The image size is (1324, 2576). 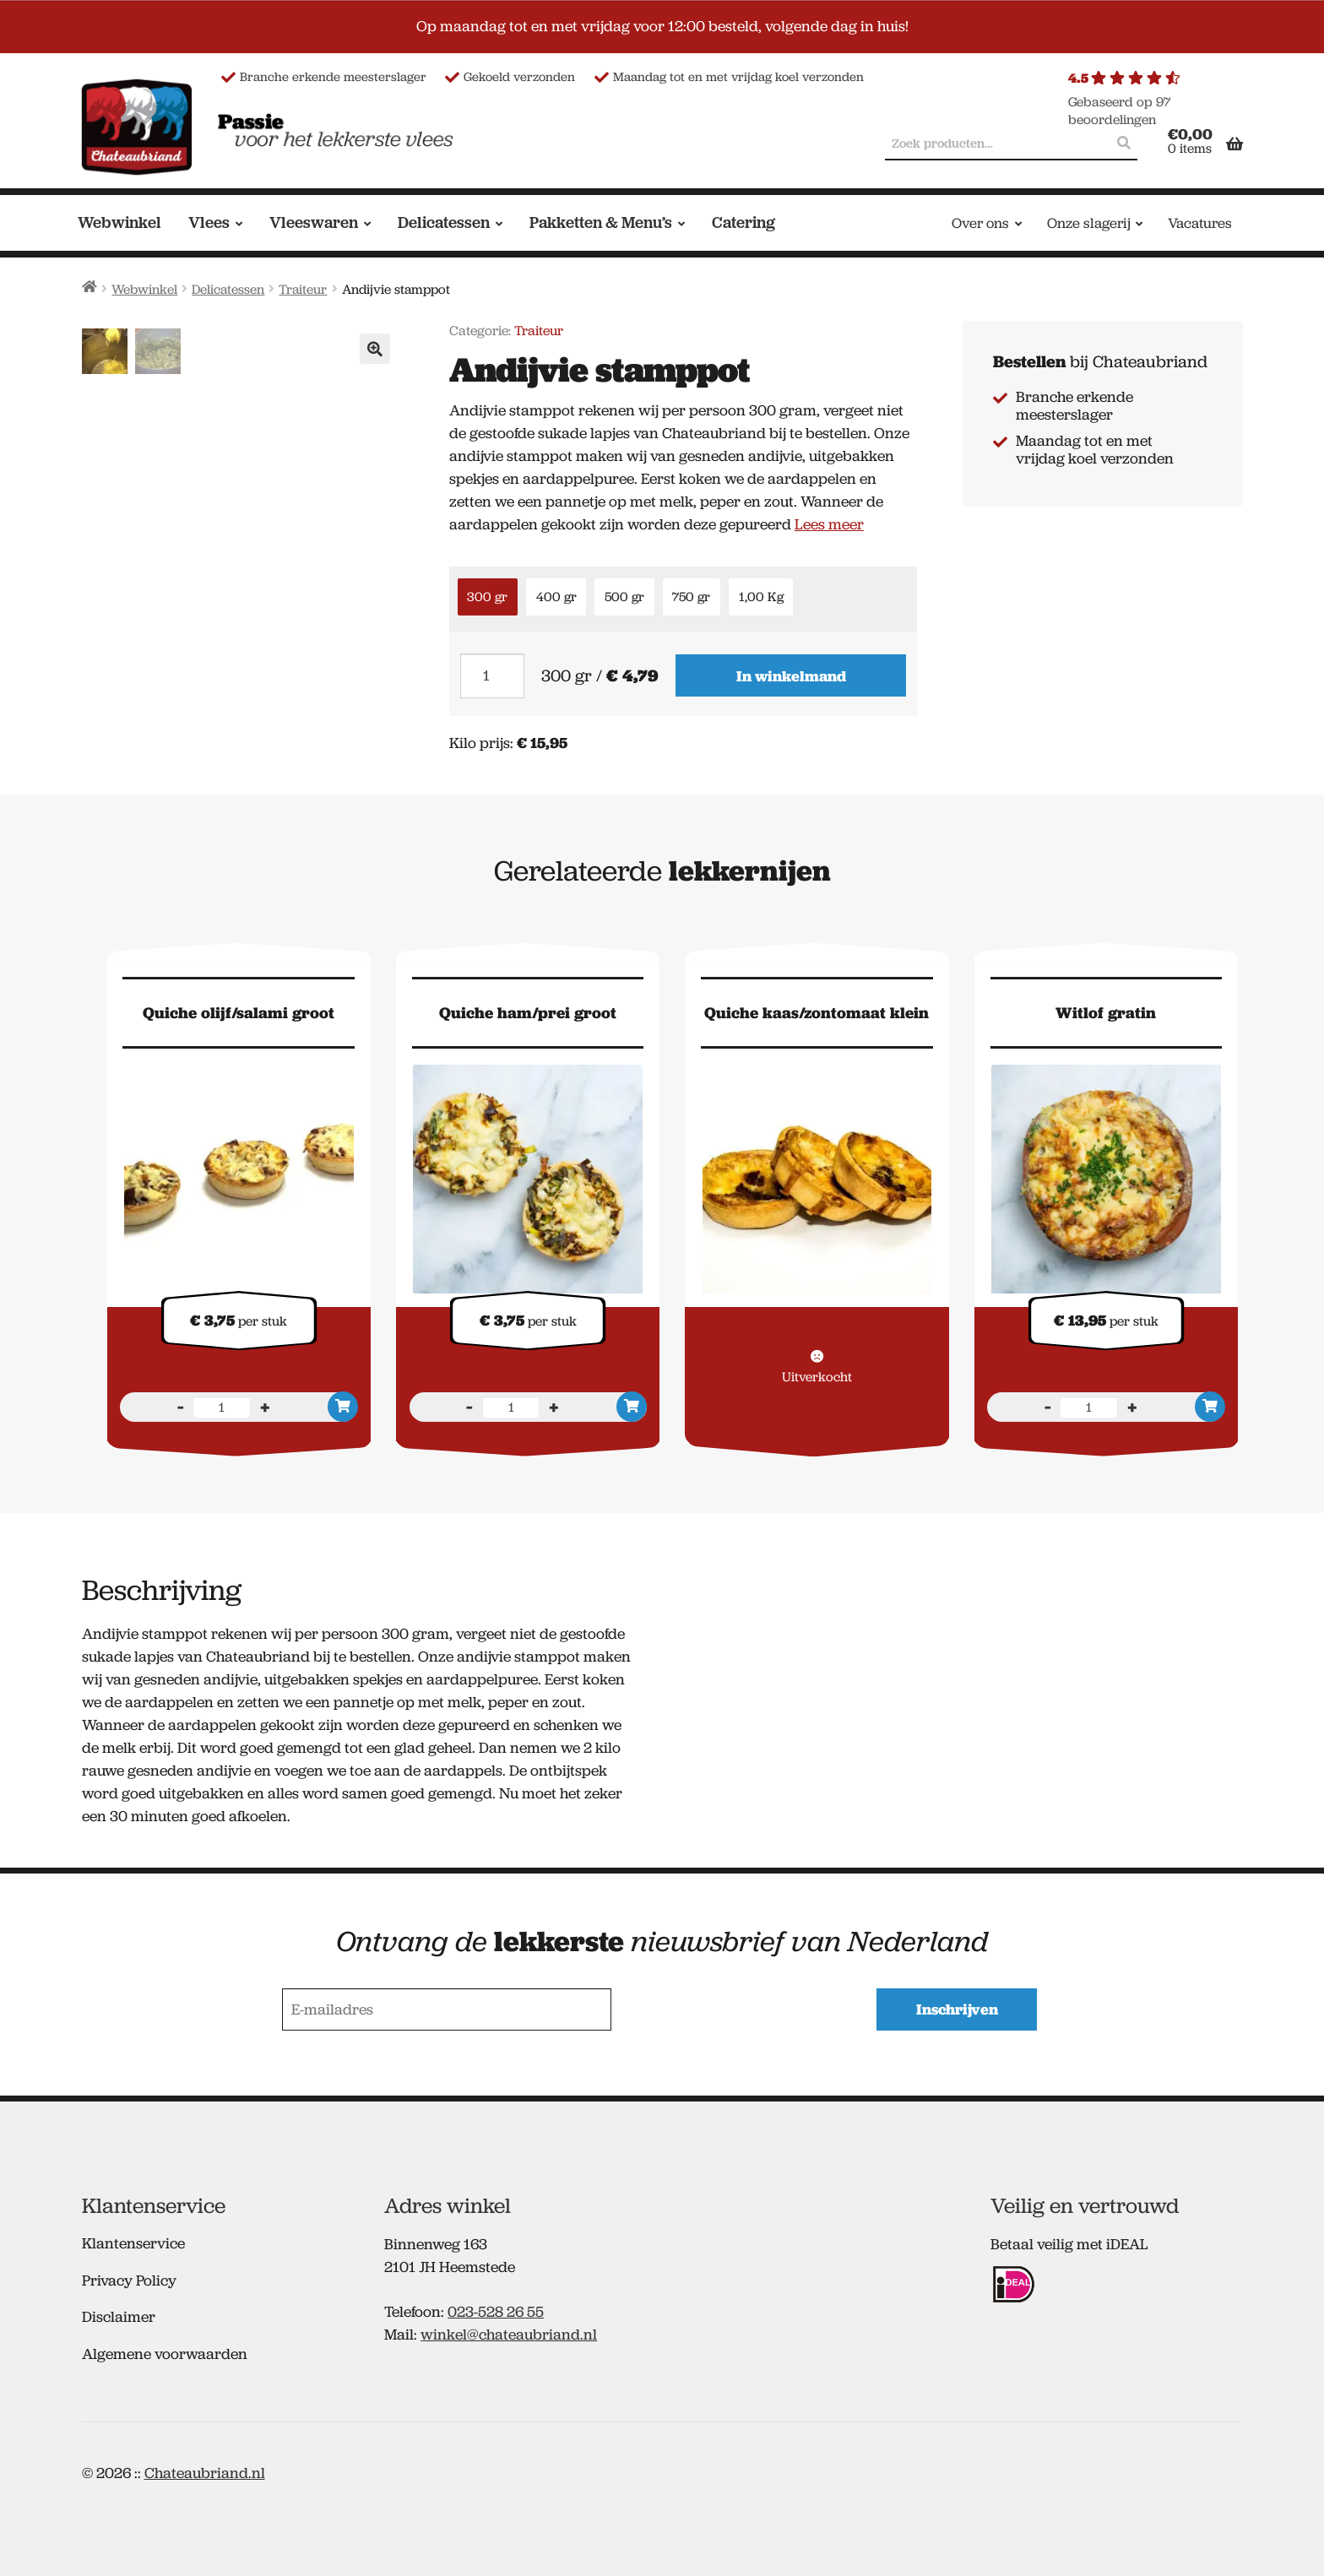 I want to click on Vacatures, so click(x=1200, y=223).